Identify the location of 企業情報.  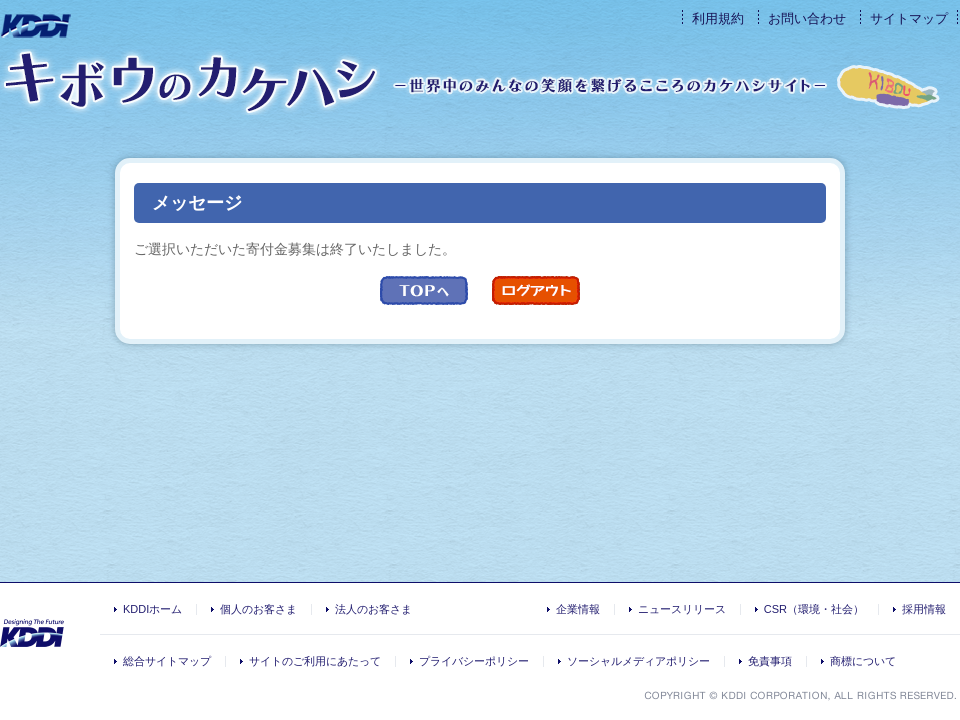
(578, 609).